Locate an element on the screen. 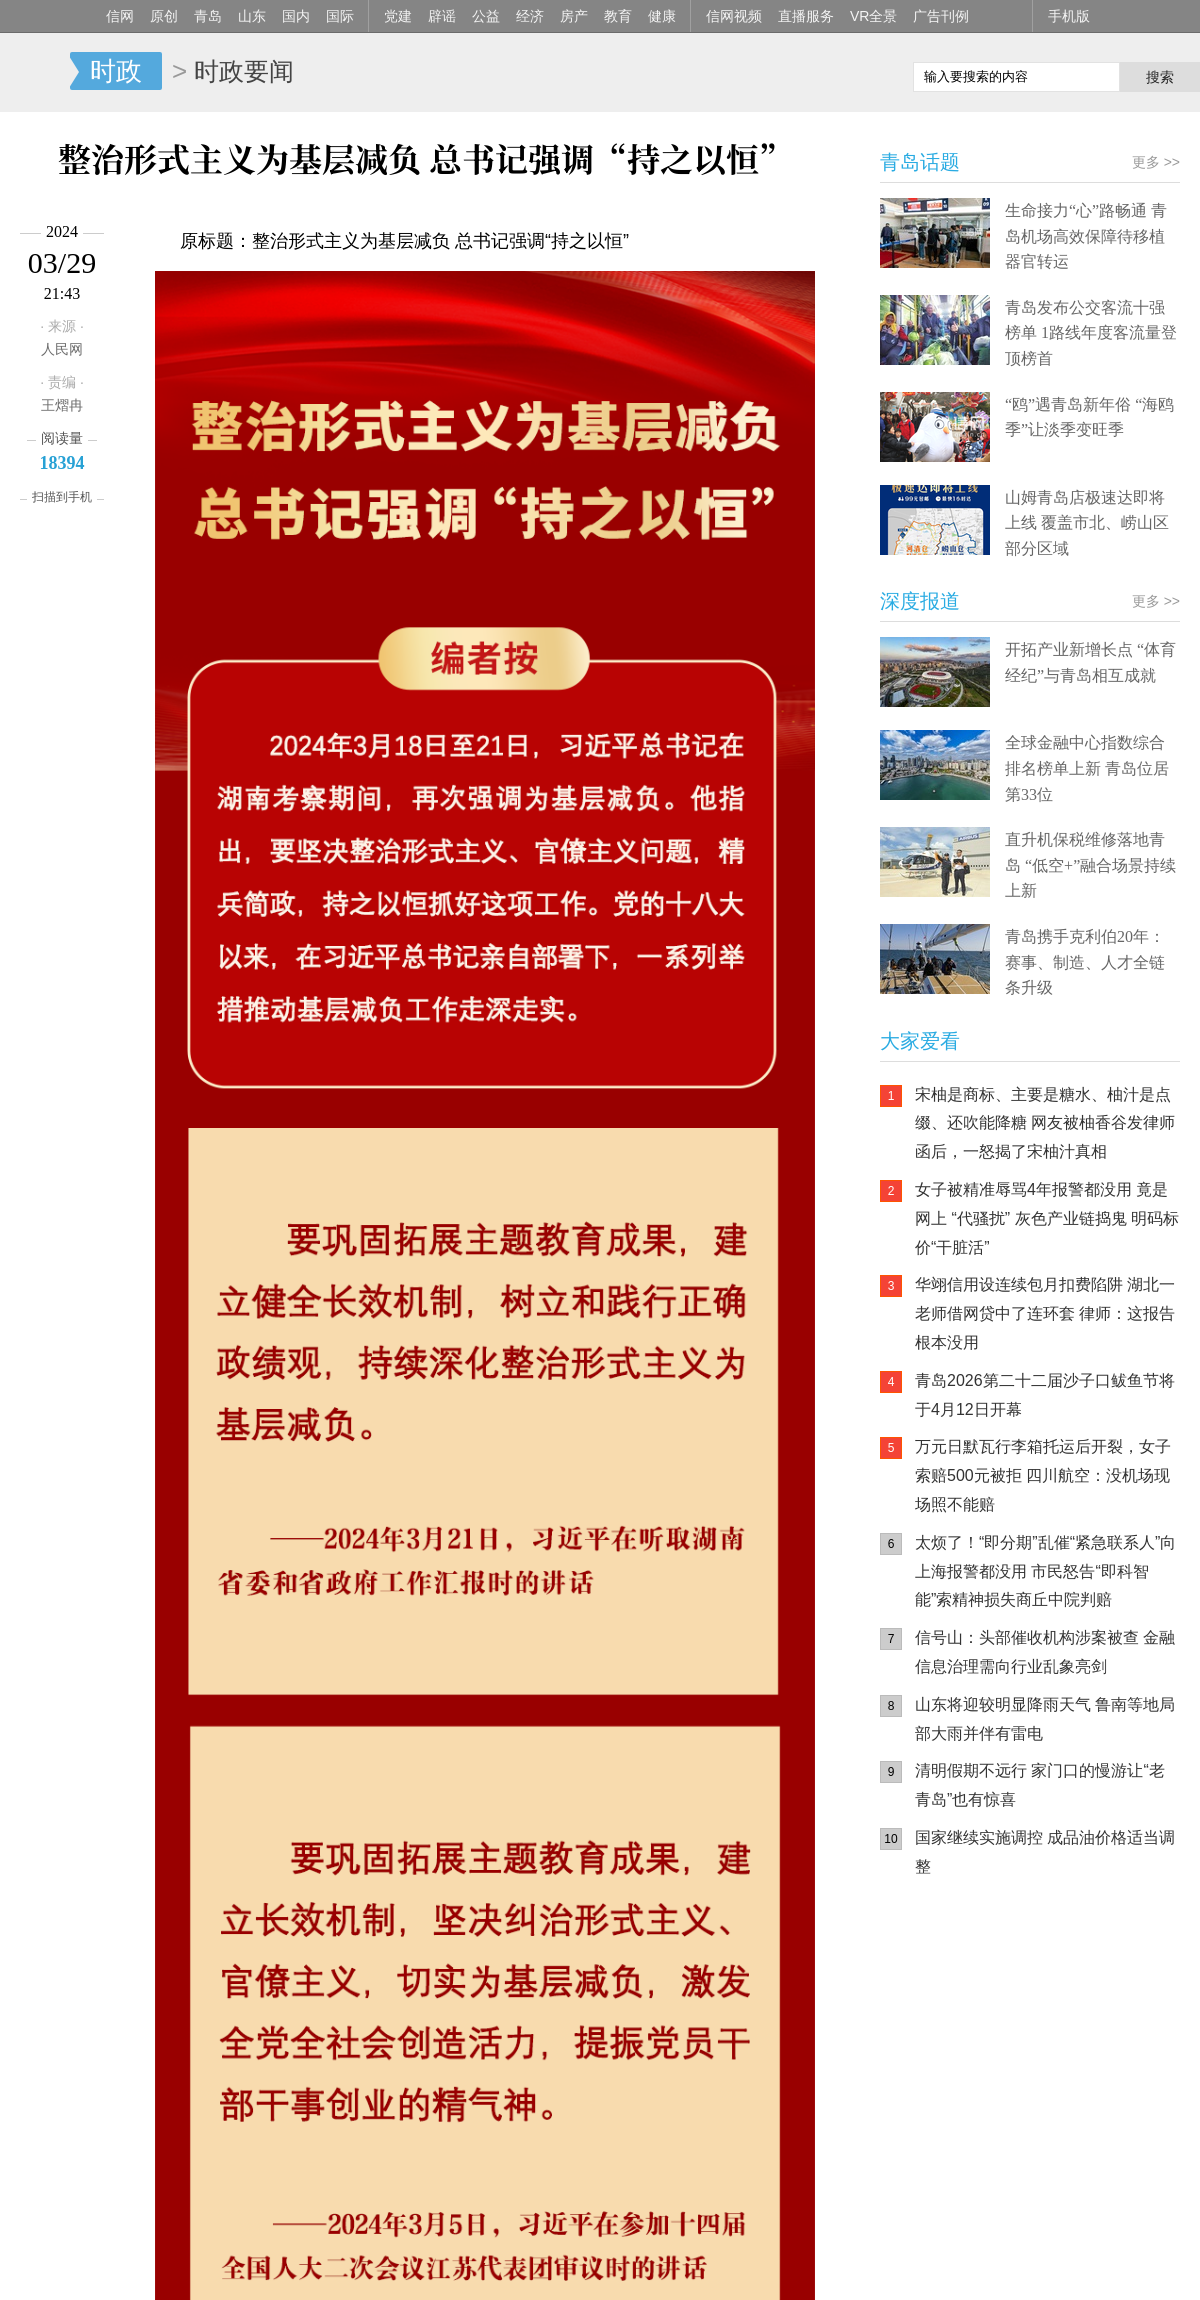 The height and width of the screenshot is (2300, 1200). 太烦了！“即分期”乱催“紧急联系人”向上海报警都没用 市民怒告“即科智能”索精神损失商丘中院判赔 is located at coordinates (1045, 1571).